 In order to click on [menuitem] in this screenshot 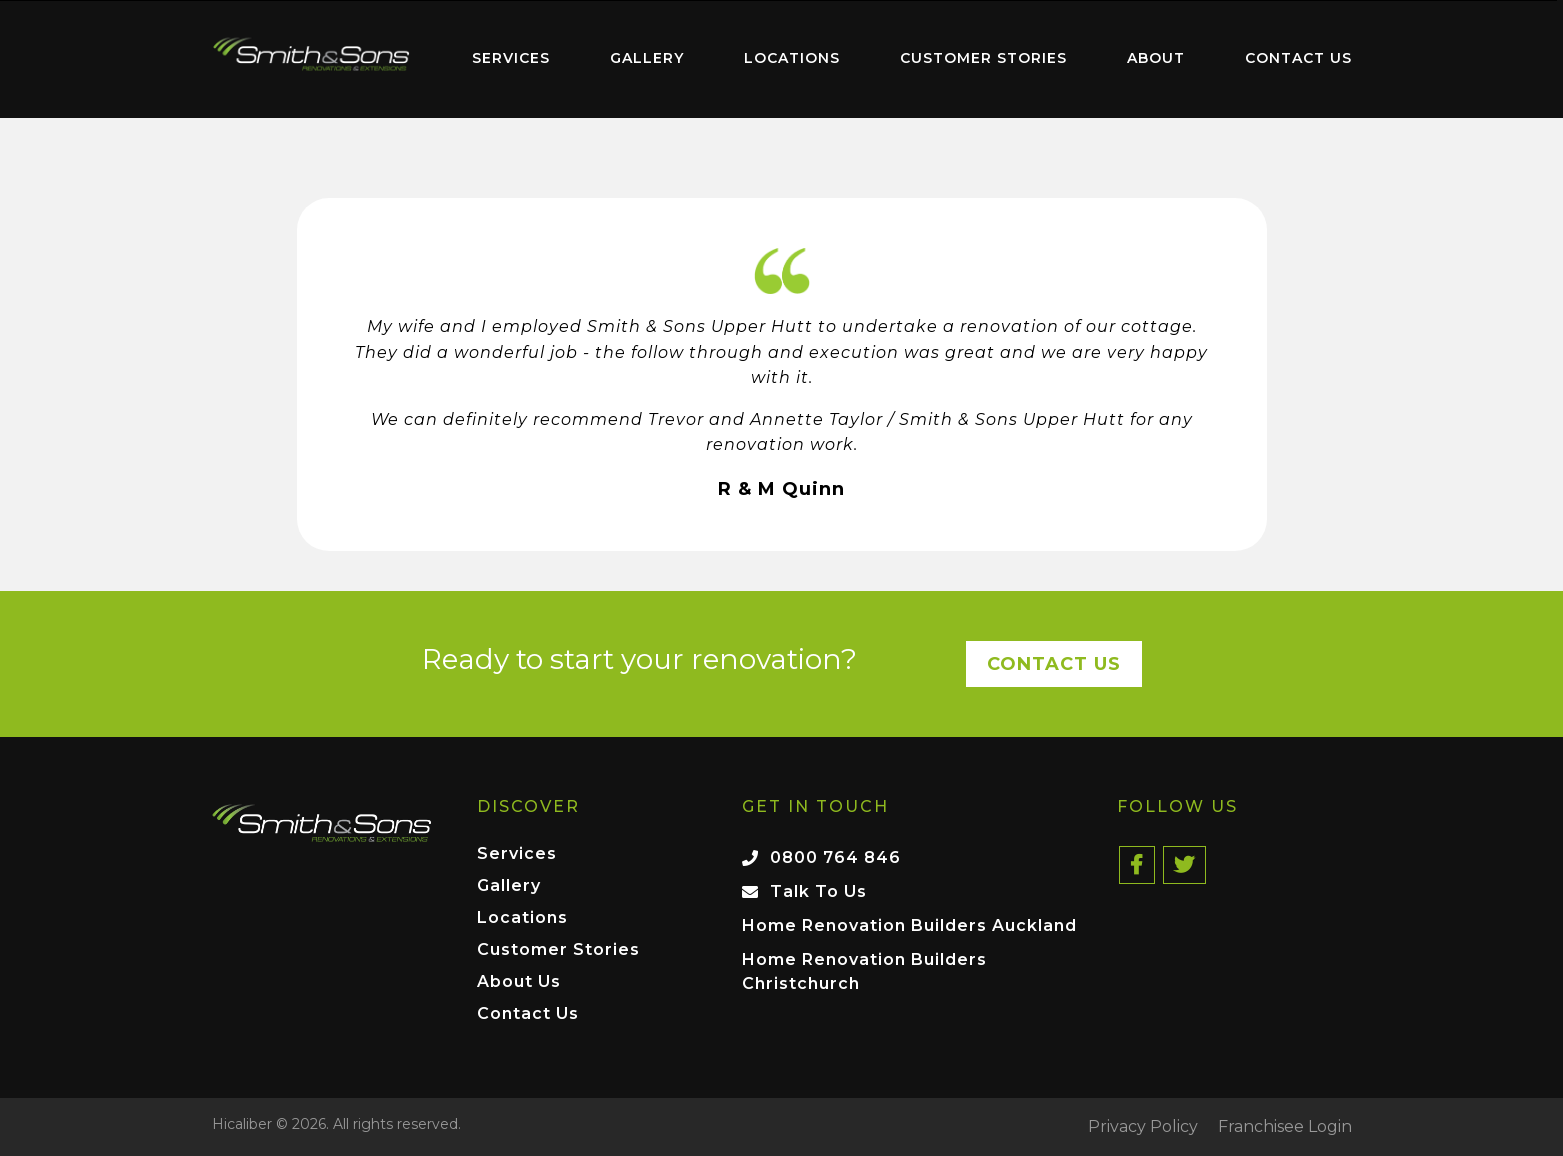, I will do `click(312, 59)`.